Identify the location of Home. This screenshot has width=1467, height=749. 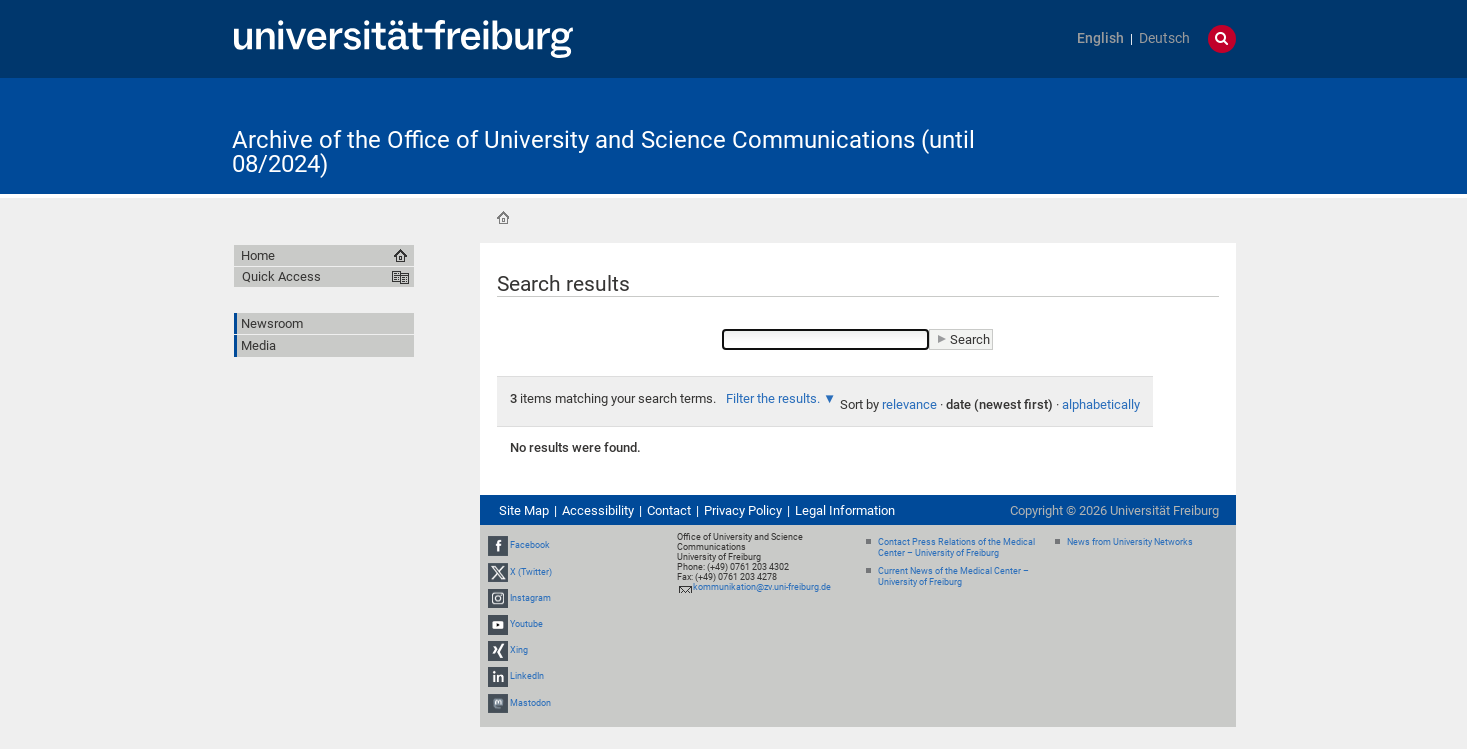
(503, 218).